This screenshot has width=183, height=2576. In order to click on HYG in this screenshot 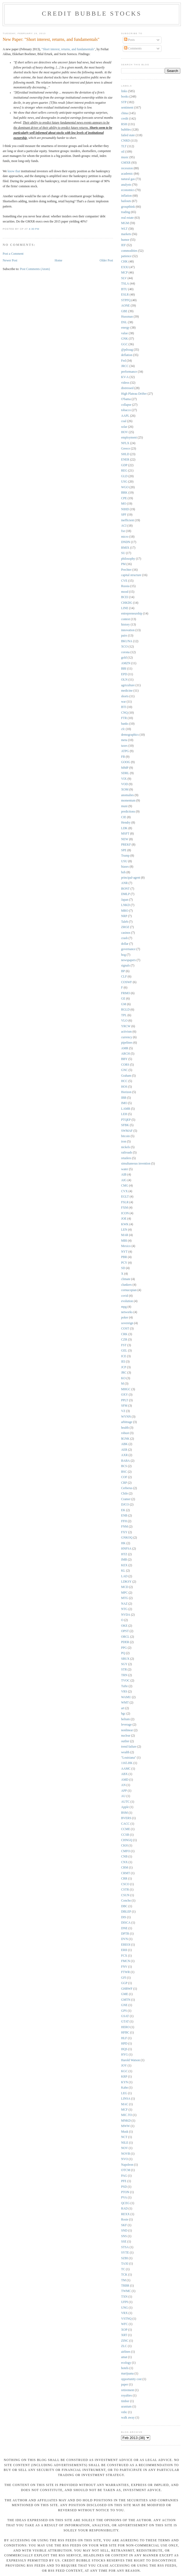, I will do `click(124, 2054)`.